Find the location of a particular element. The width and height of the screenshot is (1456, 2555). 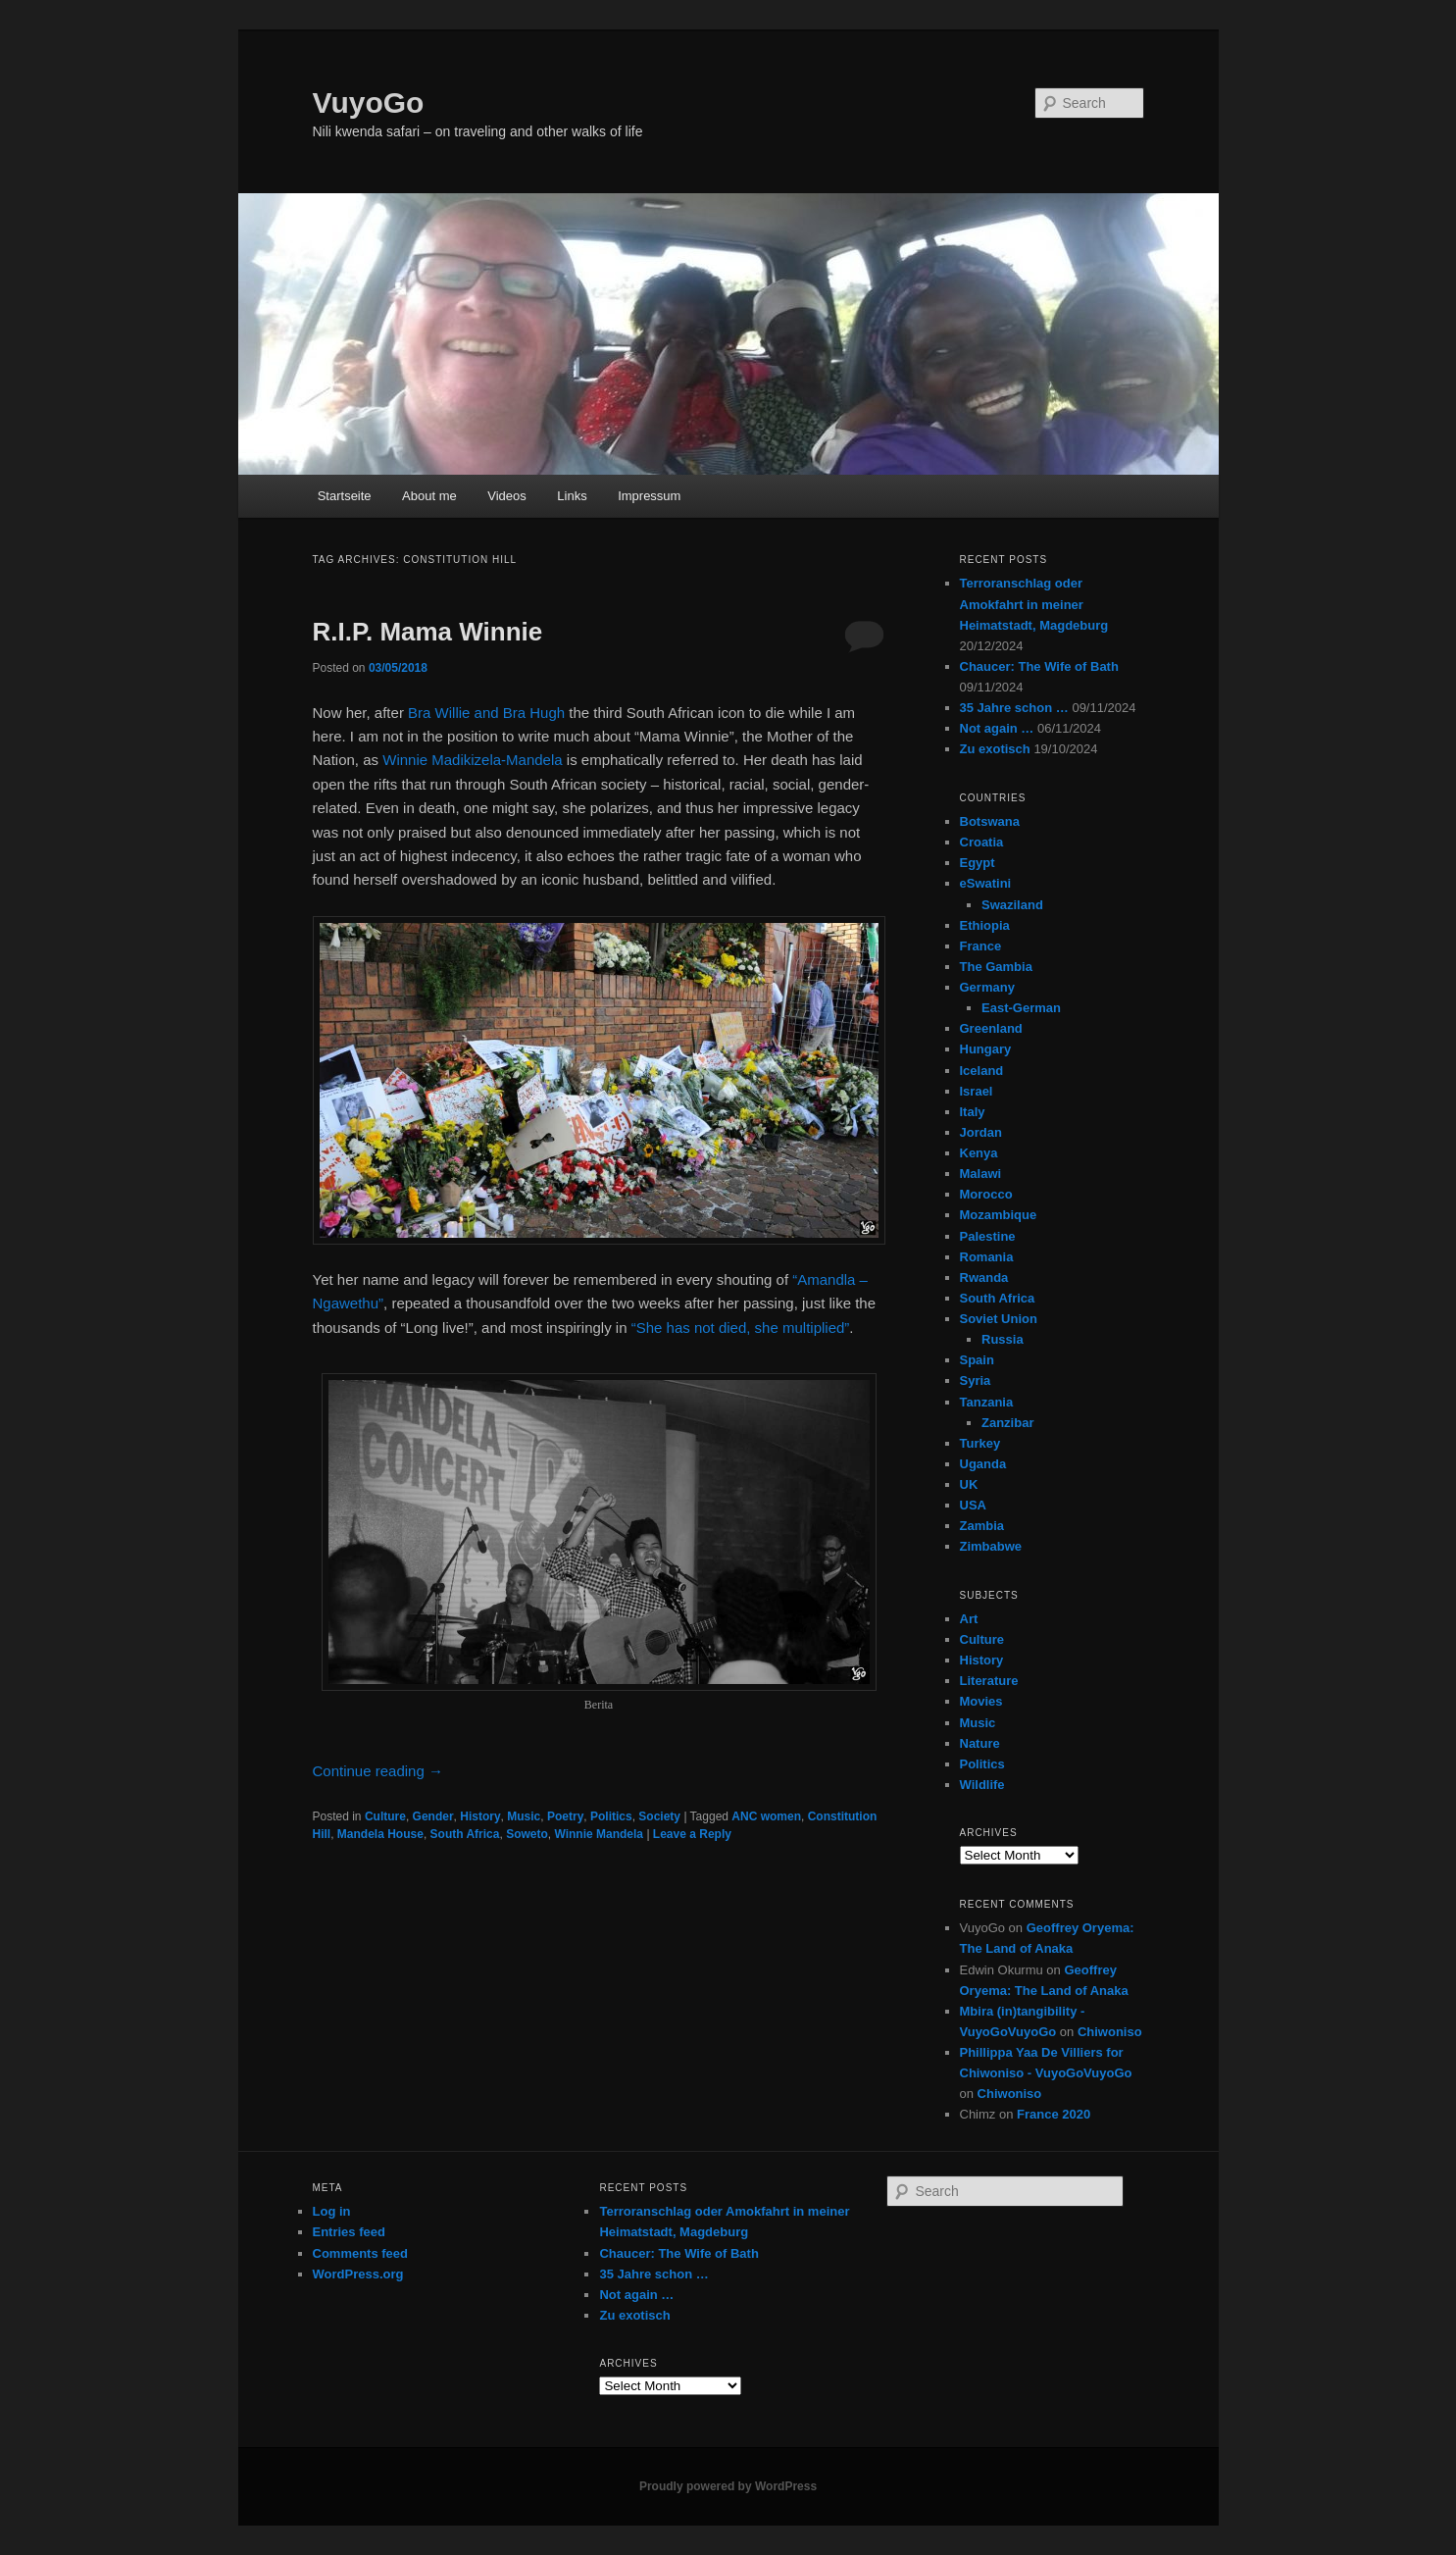

Morocco is located at coordinates (986, 1194).